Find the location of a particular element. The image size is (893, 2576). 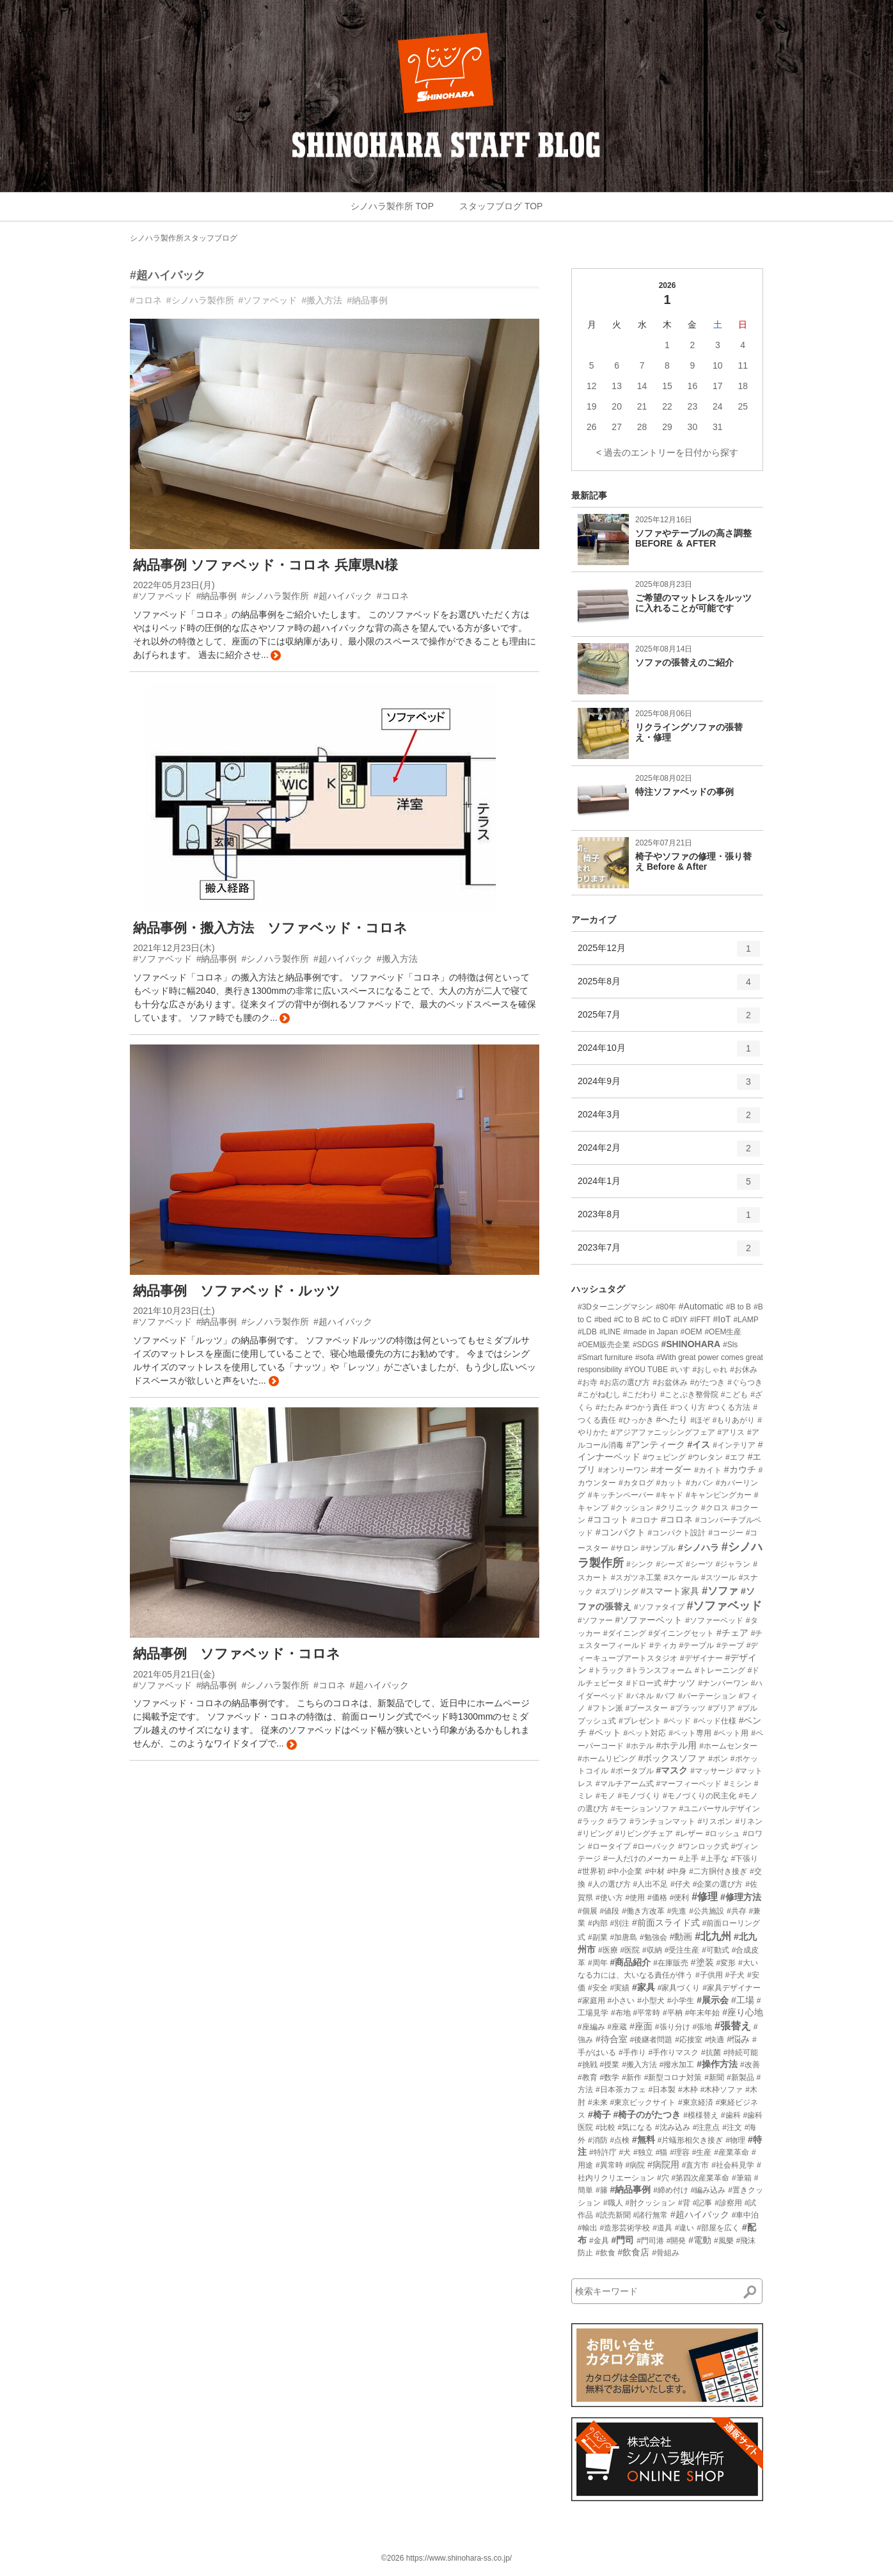

#ソファ is located at coordinates (720, 1590).